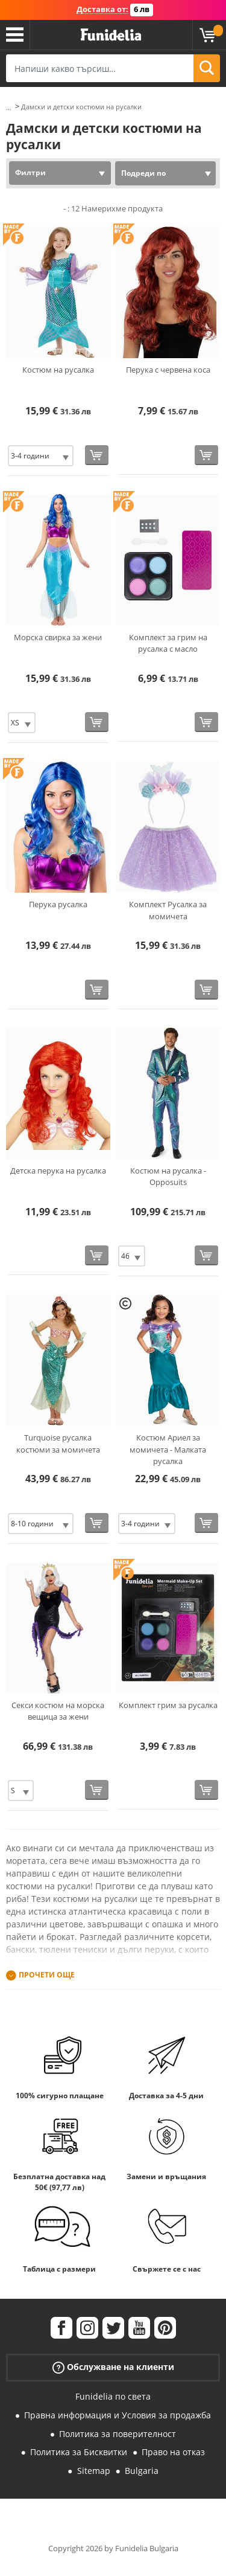 This screenshot has width=226, height=2576. I want to click on Sitemap, so click(93, 2470).